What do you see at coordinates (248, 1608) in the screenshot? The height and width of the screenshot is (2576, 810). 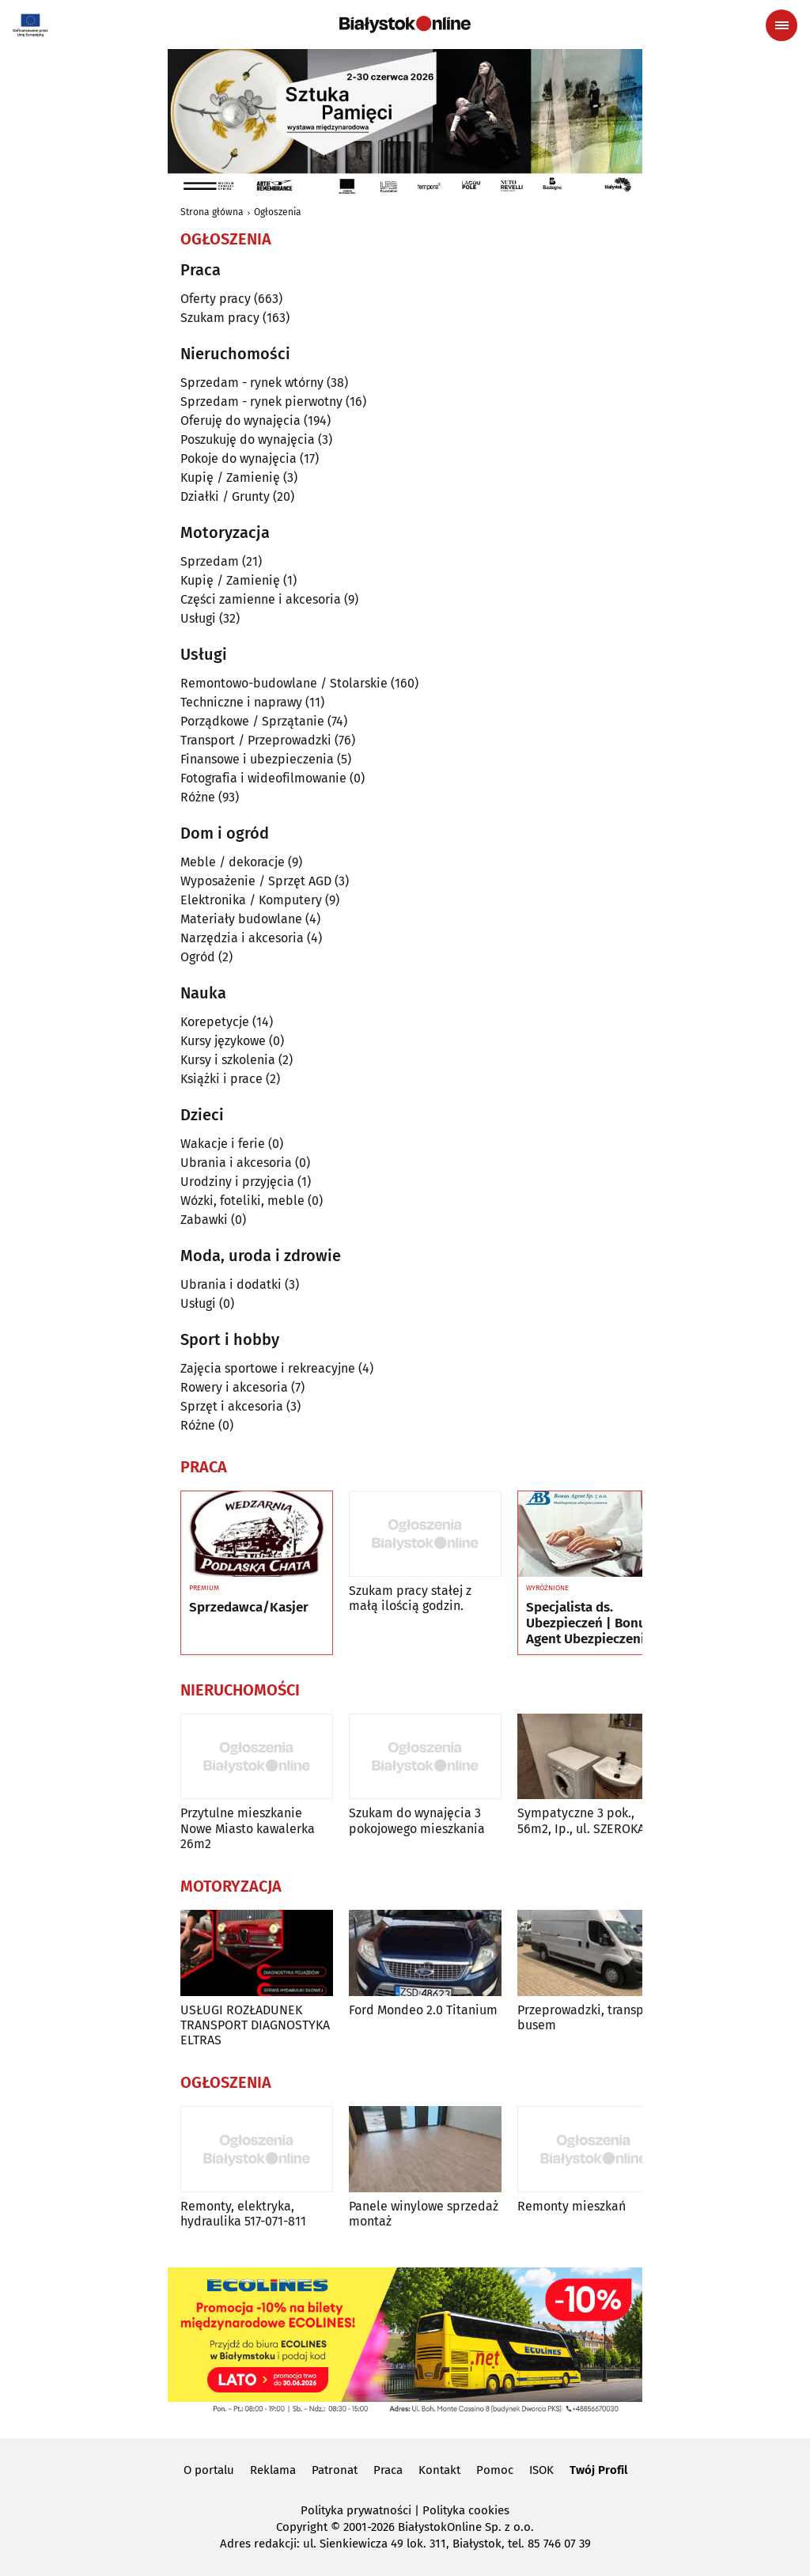 I see `Sprzedawca/Kasjer` at bounding box center [248, 1608].